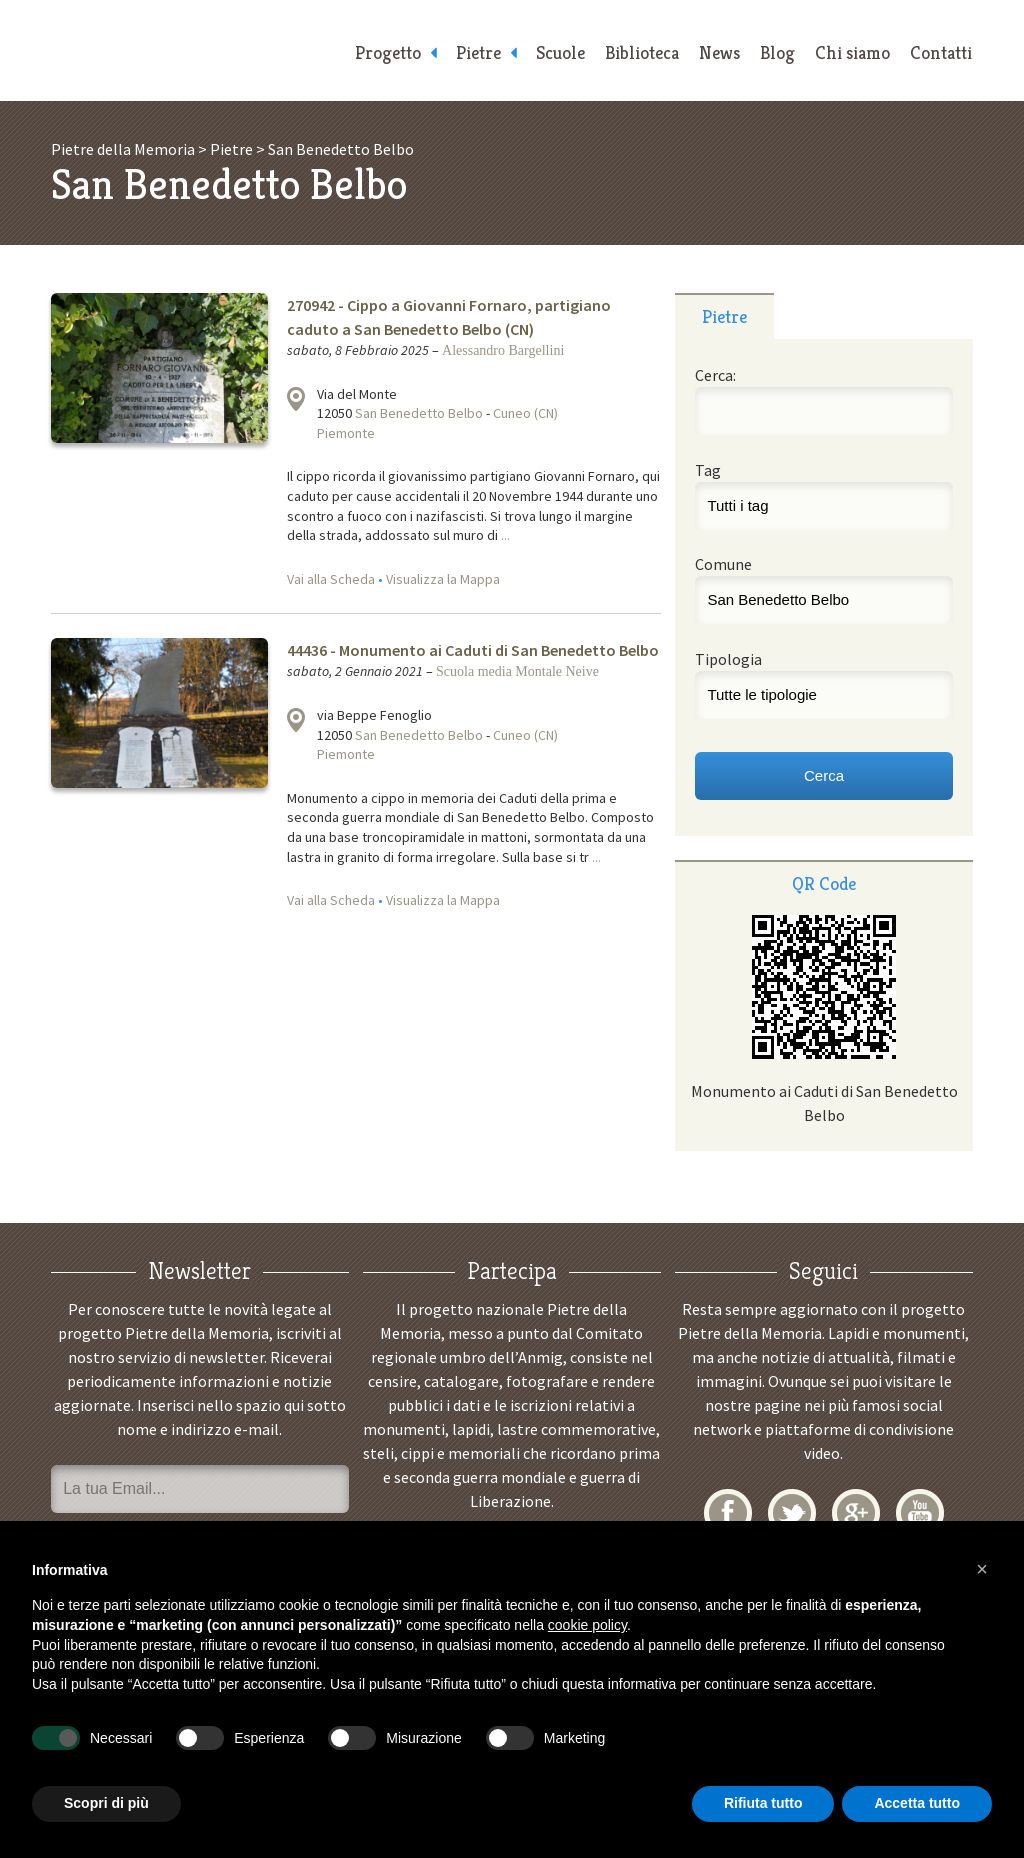 Image resolution: width=1024 pixels, height=1858 pixels. Describe the element at coordinates (505, 535) in the screenshot. I see `...` at that location.